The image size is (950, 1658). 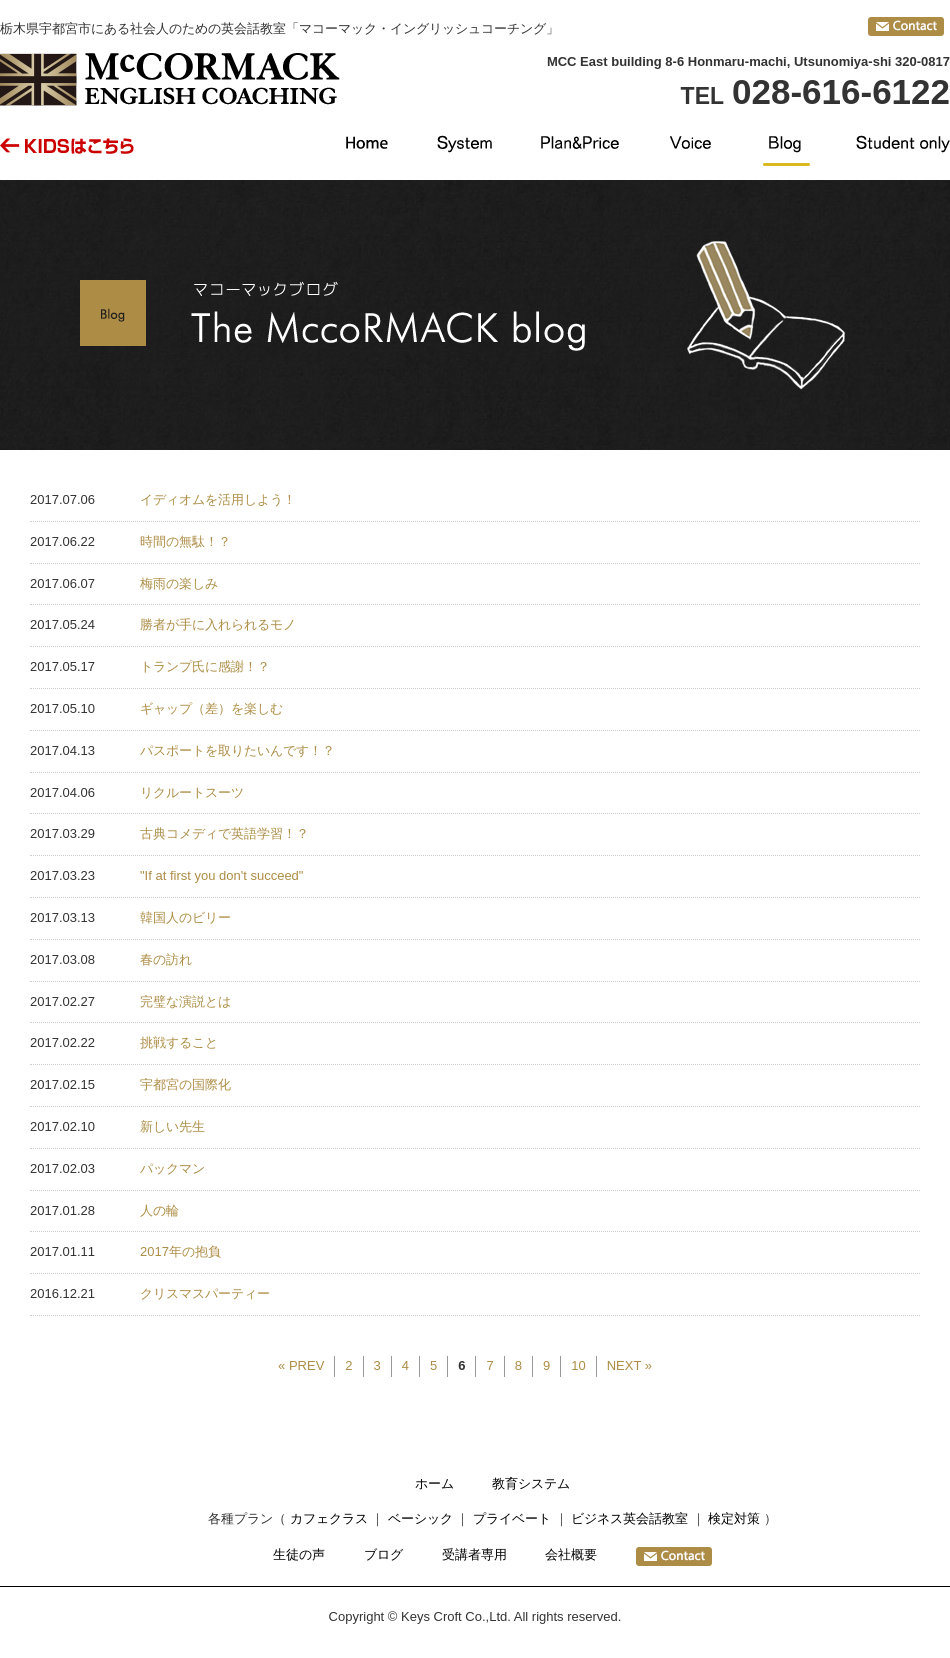 I want to click on 人の輪, so click(x=159, y=1210).